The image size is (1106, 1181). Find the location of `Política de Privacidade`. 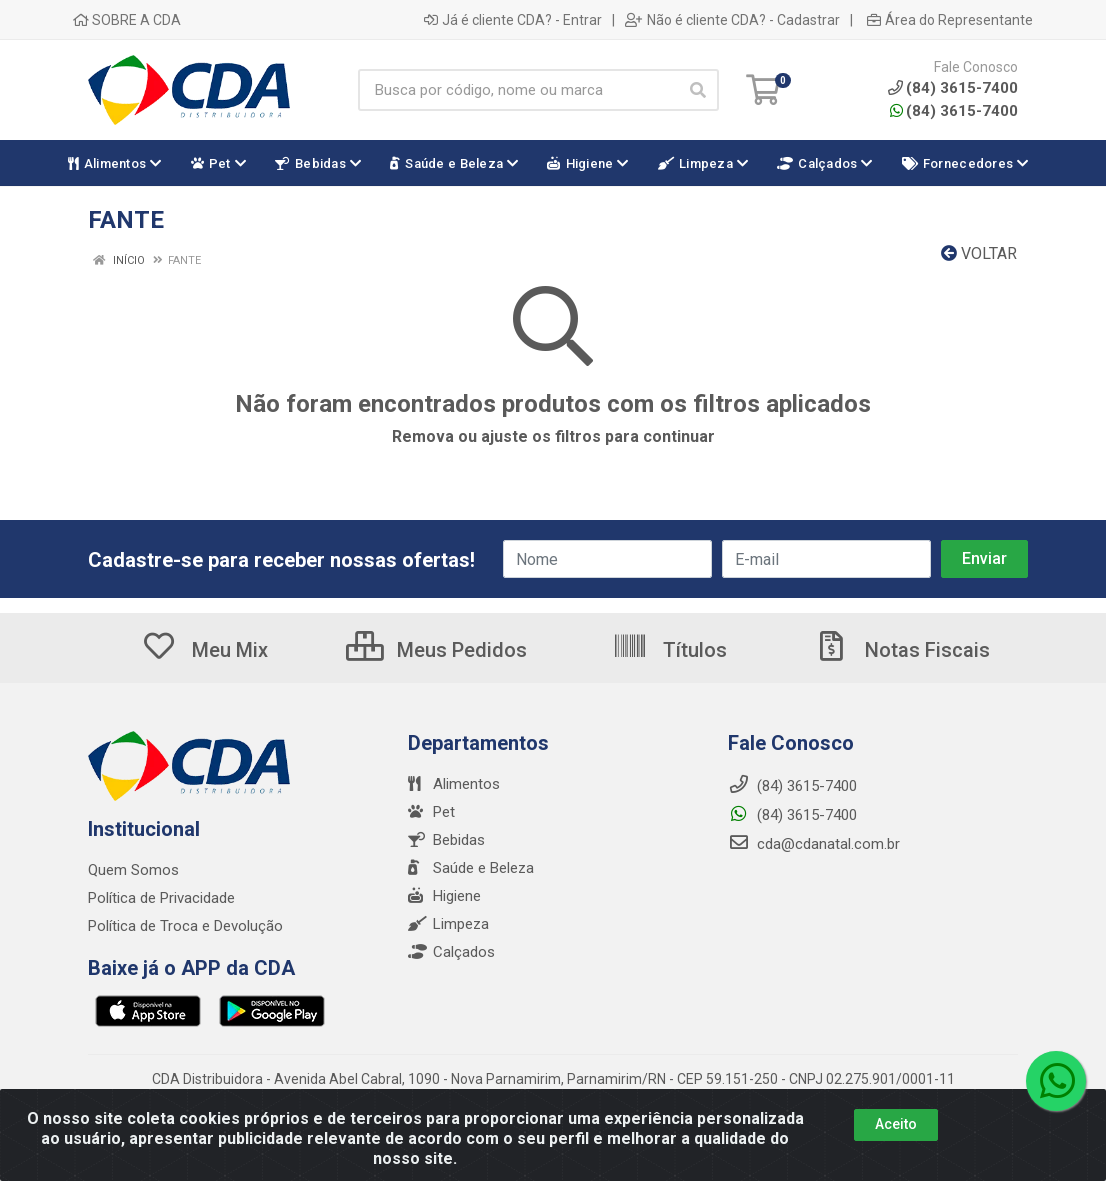

Política de Privacidade is located at coordinates (161, 898).